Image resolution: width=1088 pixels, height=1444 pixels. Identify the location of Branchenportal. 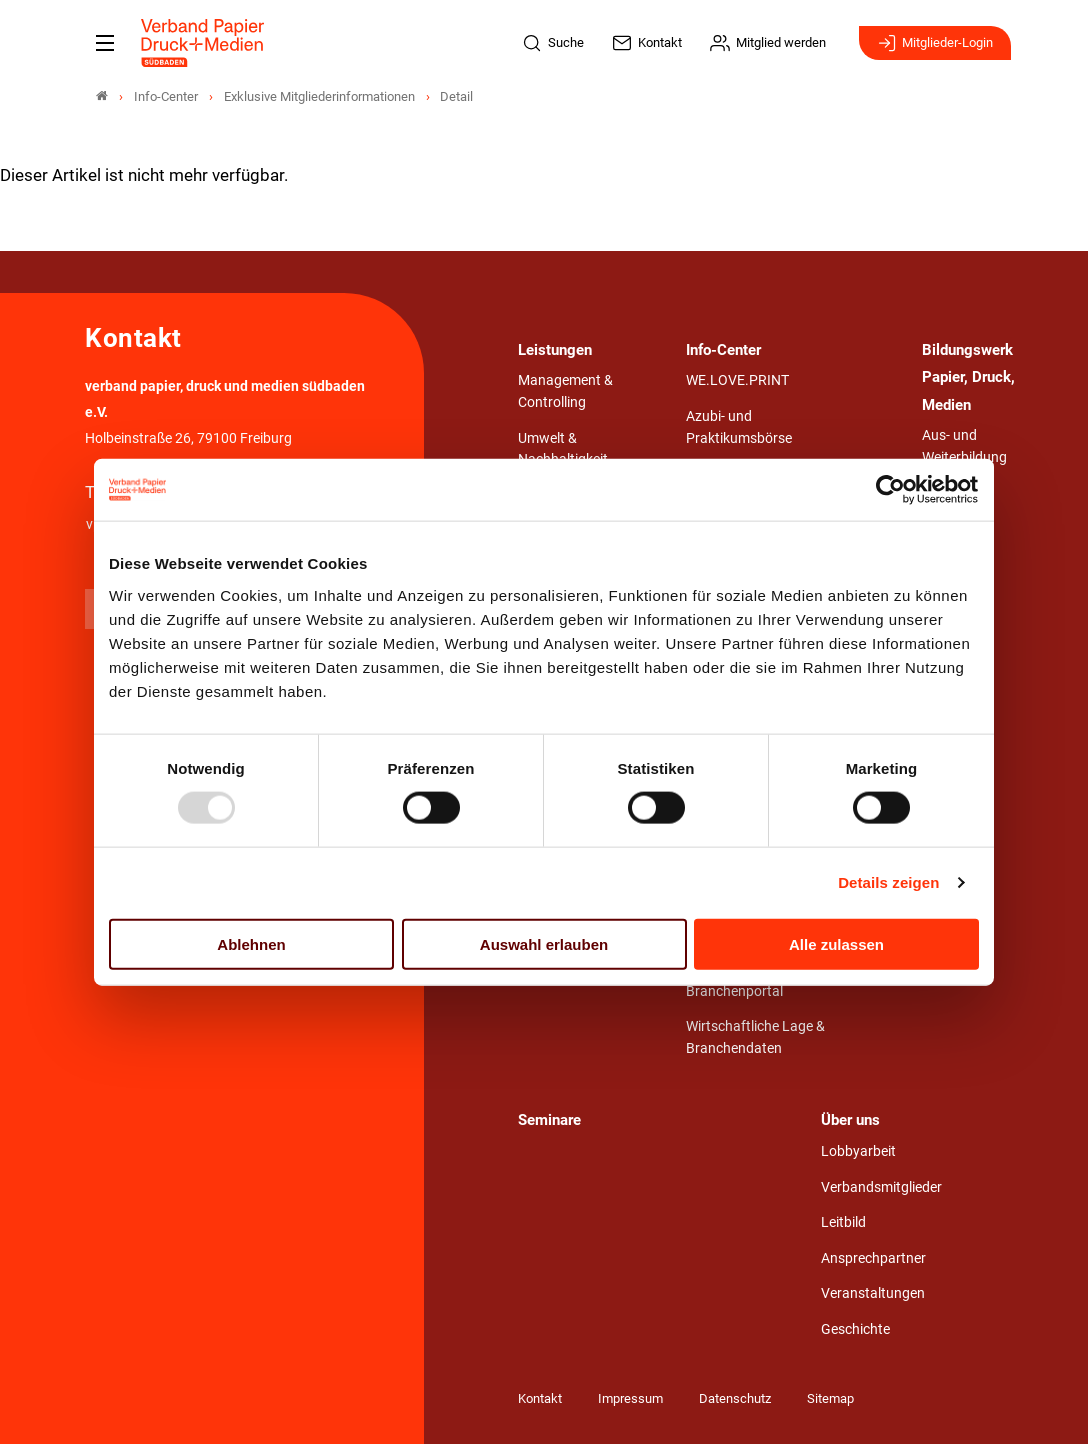
(734, 991).